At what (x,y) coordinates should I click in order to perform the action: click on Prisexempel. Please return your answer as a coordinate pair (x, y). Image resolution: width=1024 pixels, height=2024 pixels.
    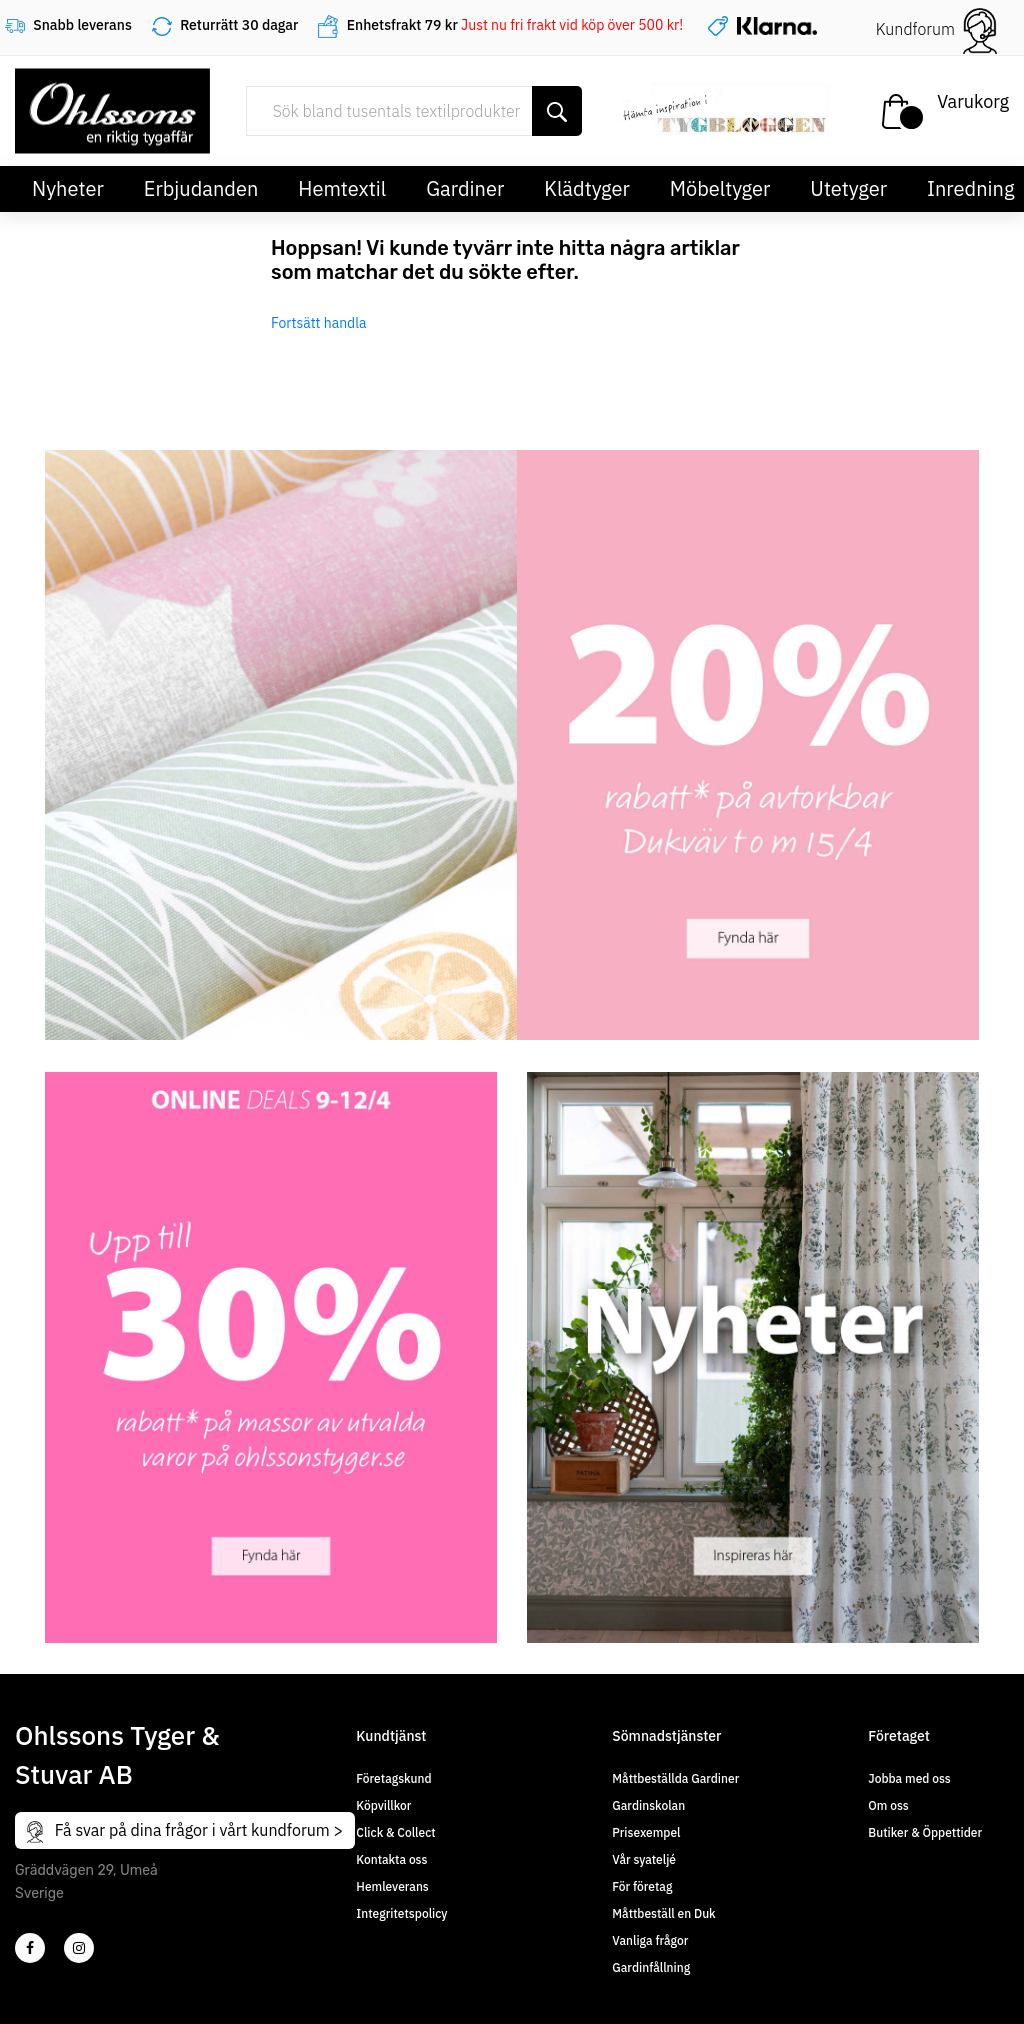
    Looking at the image, I should click on (646, 1832).